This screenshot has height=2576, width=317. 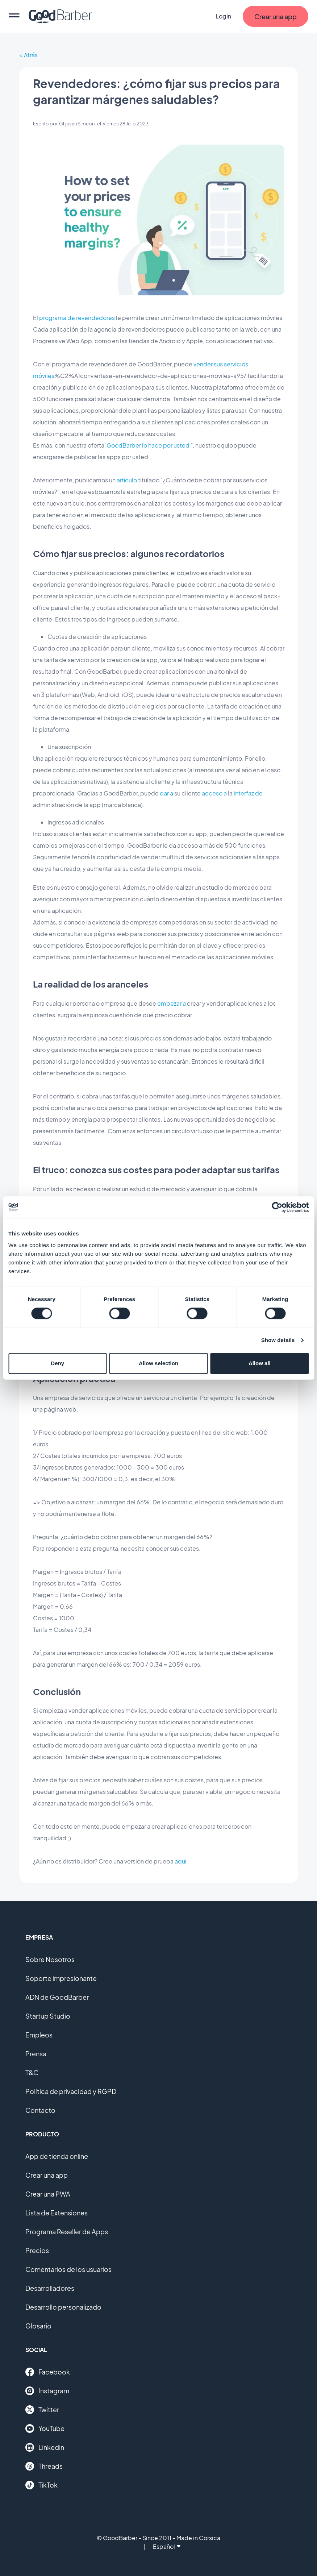 What do you see at coordinates (31, 2072) in the screenshot?
I see `T&C` at bounding box center [31, 2072].